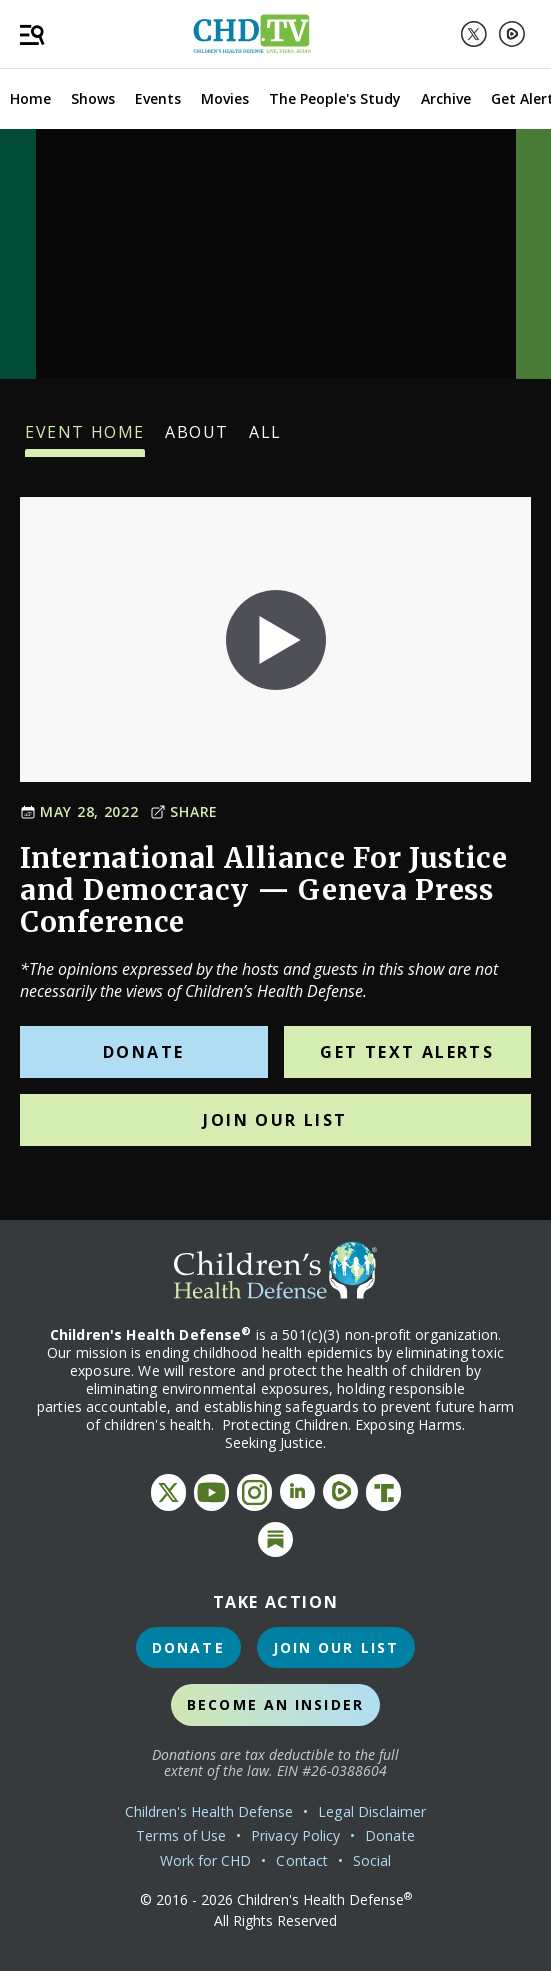  Describe the element at coordinates (302, 1860) in the screenshot. I see `Contact` at that location.